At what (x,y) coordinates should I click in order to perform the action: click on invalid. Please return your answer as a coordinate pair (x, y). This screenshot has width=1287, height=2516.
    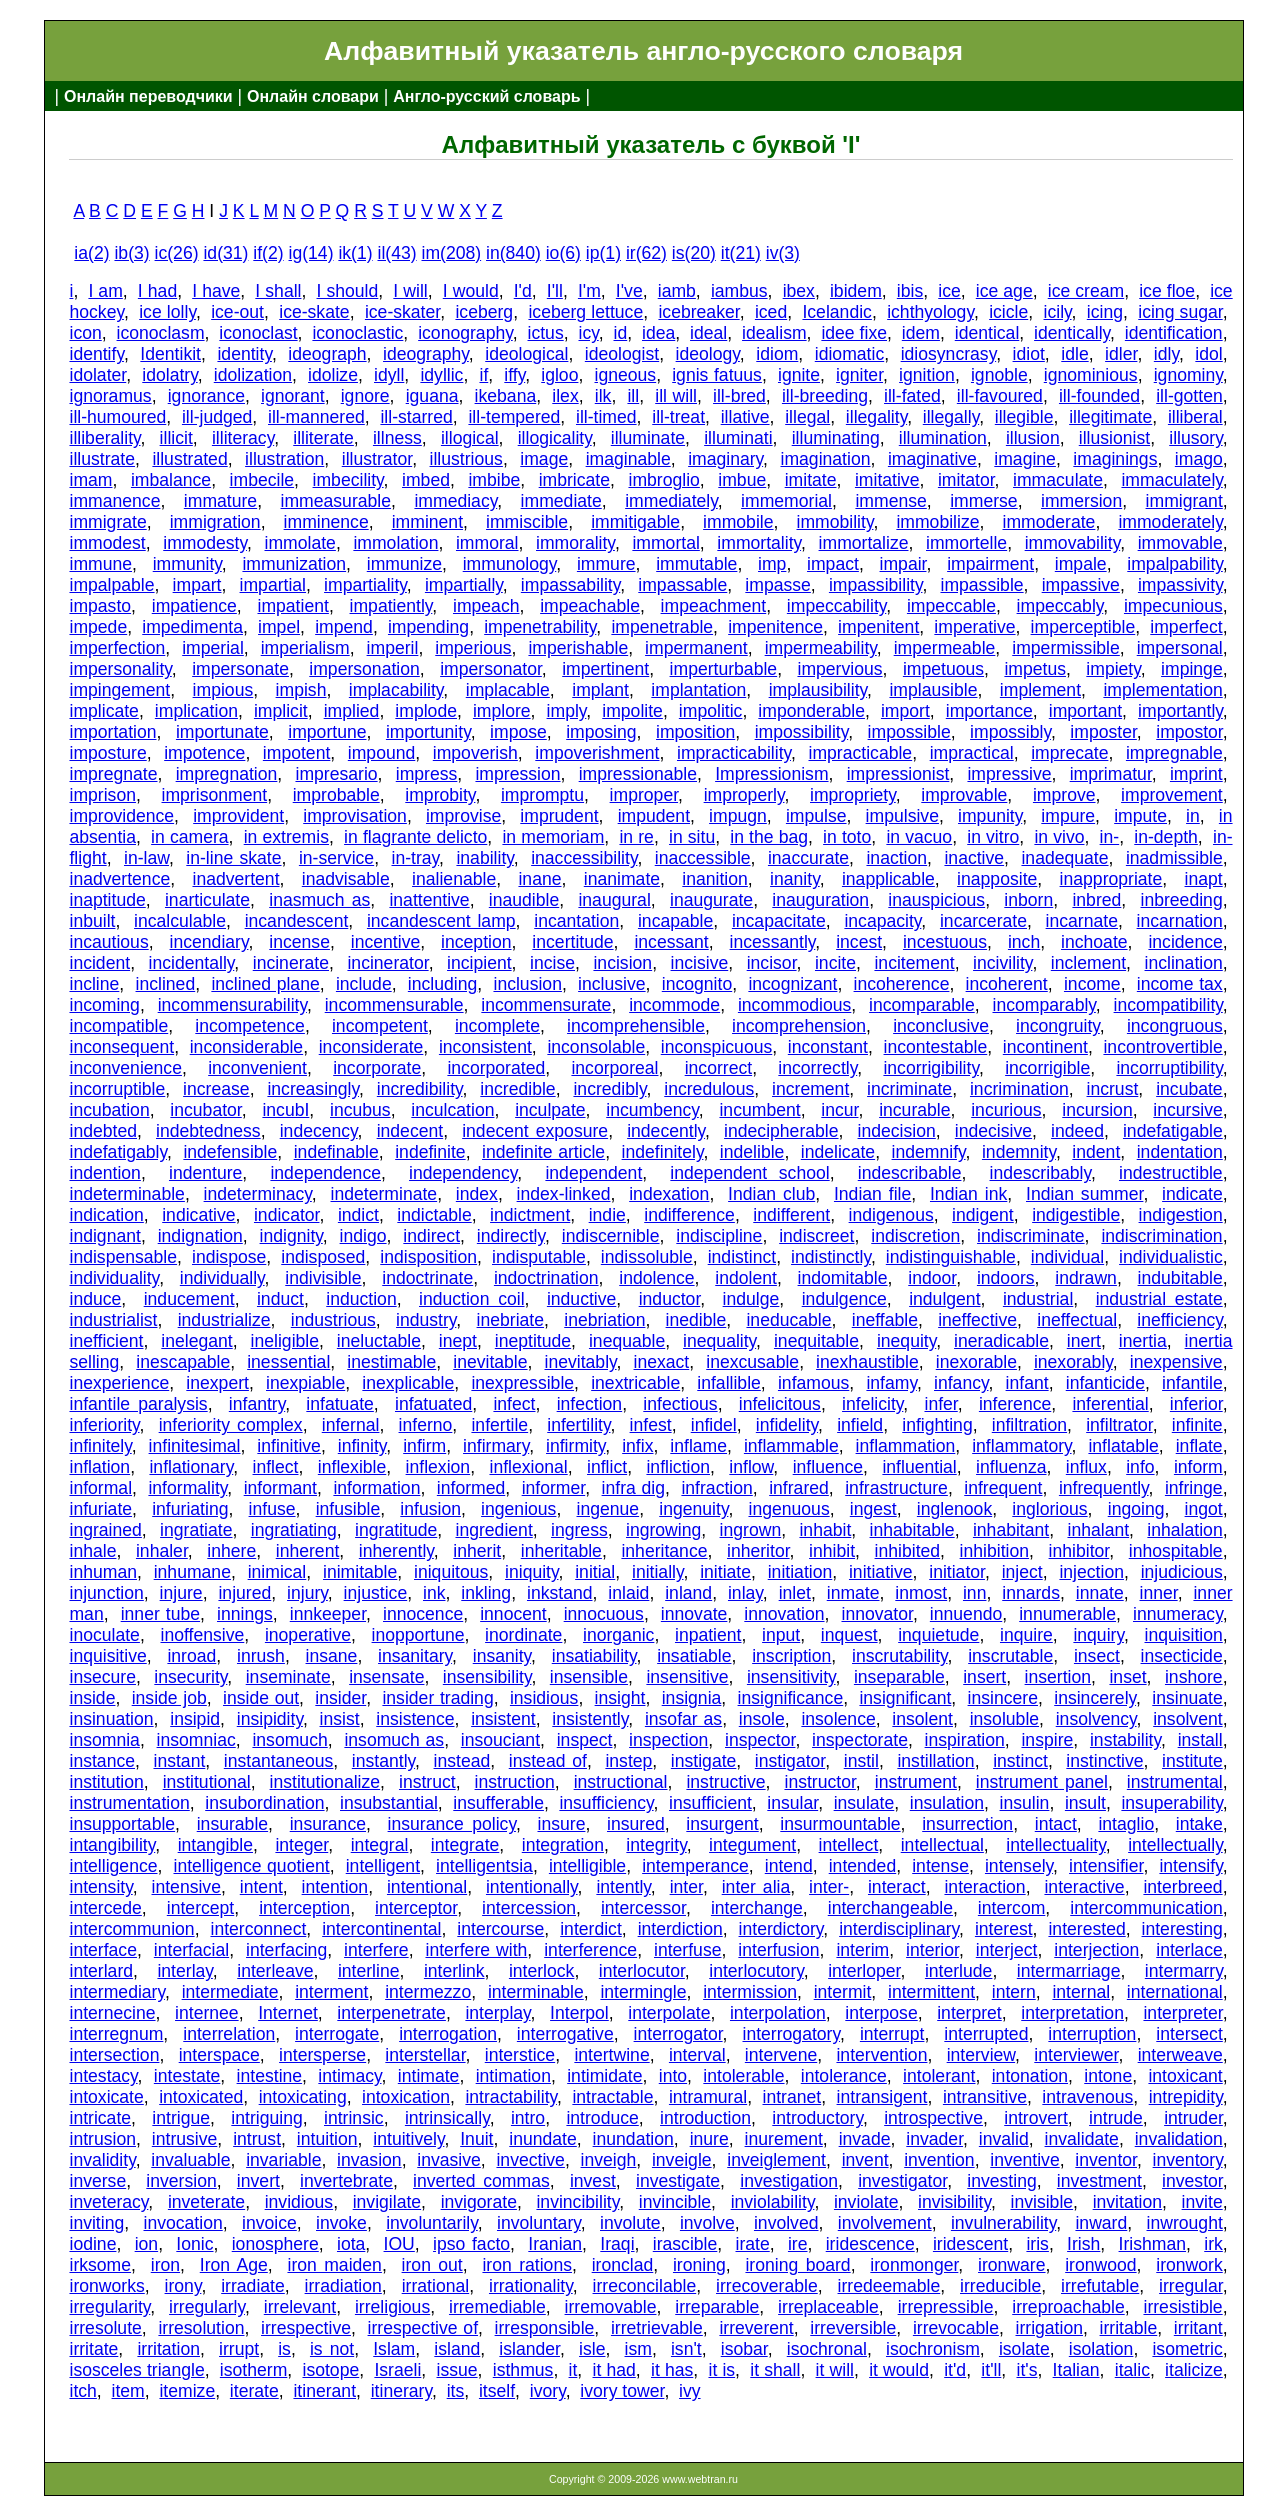
    Looking at the image, I should click on (1004, 2139).